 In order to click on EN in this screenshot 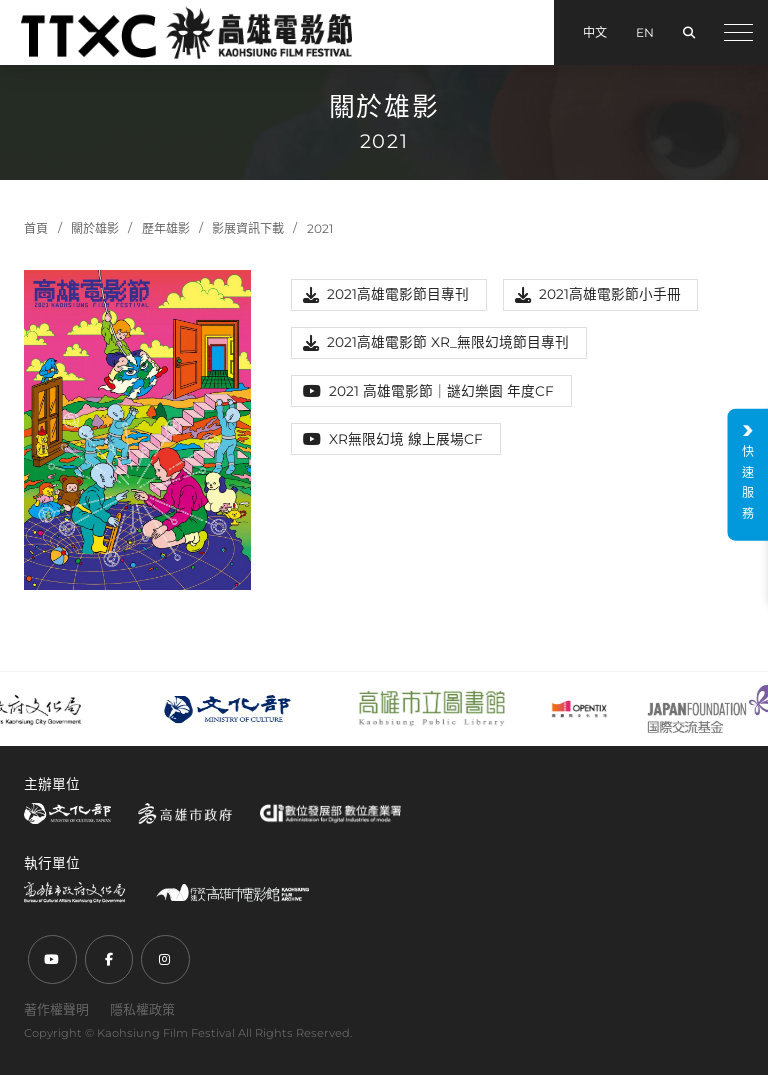, I will do `click(645, 32)`.